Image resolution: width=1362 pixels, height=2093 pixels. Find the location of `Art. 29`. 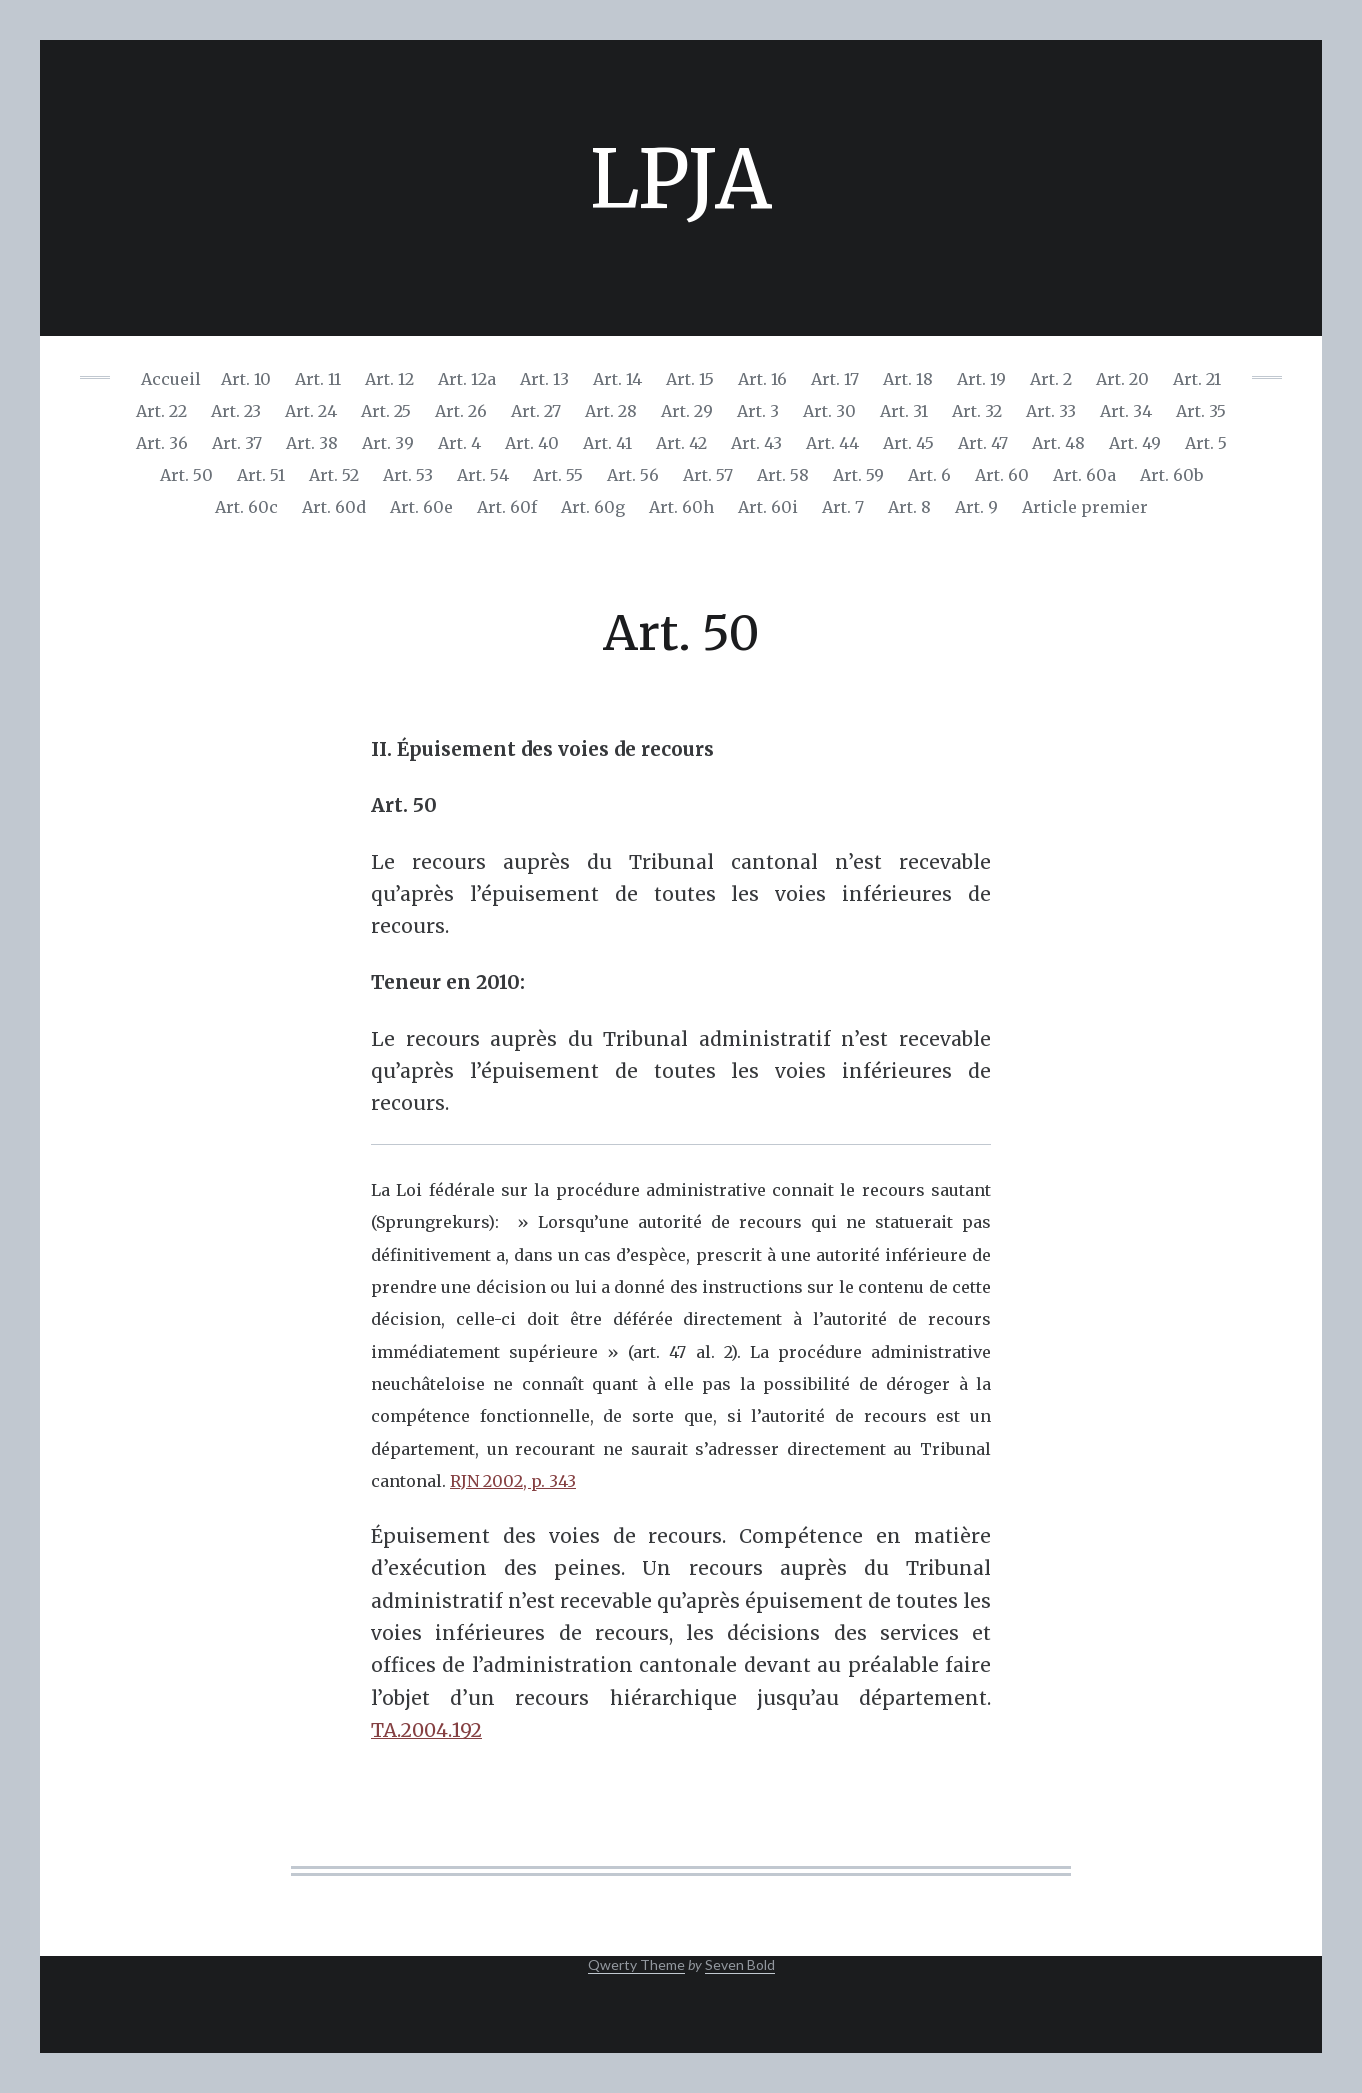

Art. 29 is located at coordinates (687, 411).